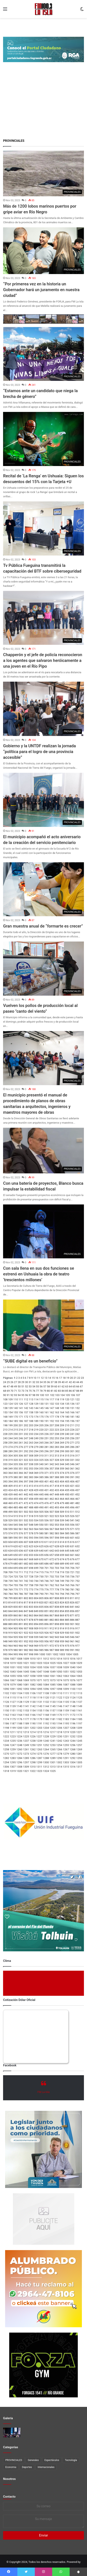  Describe the element at coordinates (19, 1766) in the screenshot. I see `1308` at that location.